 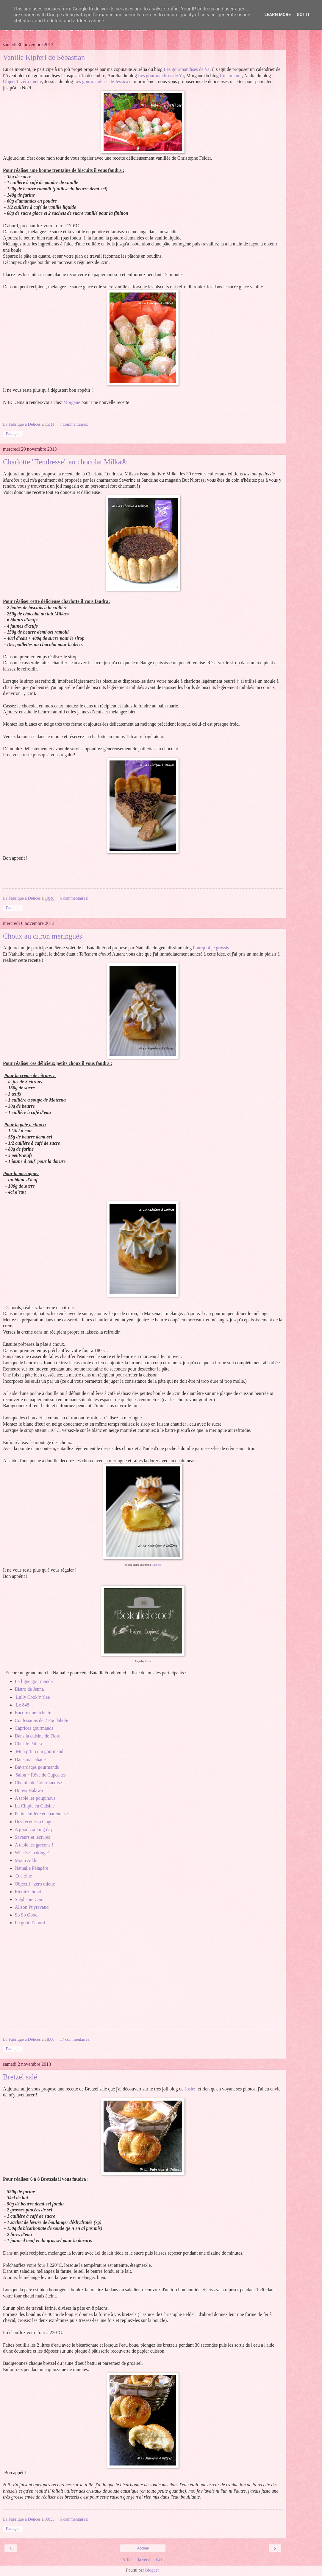 I want to click on Les gourmandises de Jessica, so click(x=101, y=81).